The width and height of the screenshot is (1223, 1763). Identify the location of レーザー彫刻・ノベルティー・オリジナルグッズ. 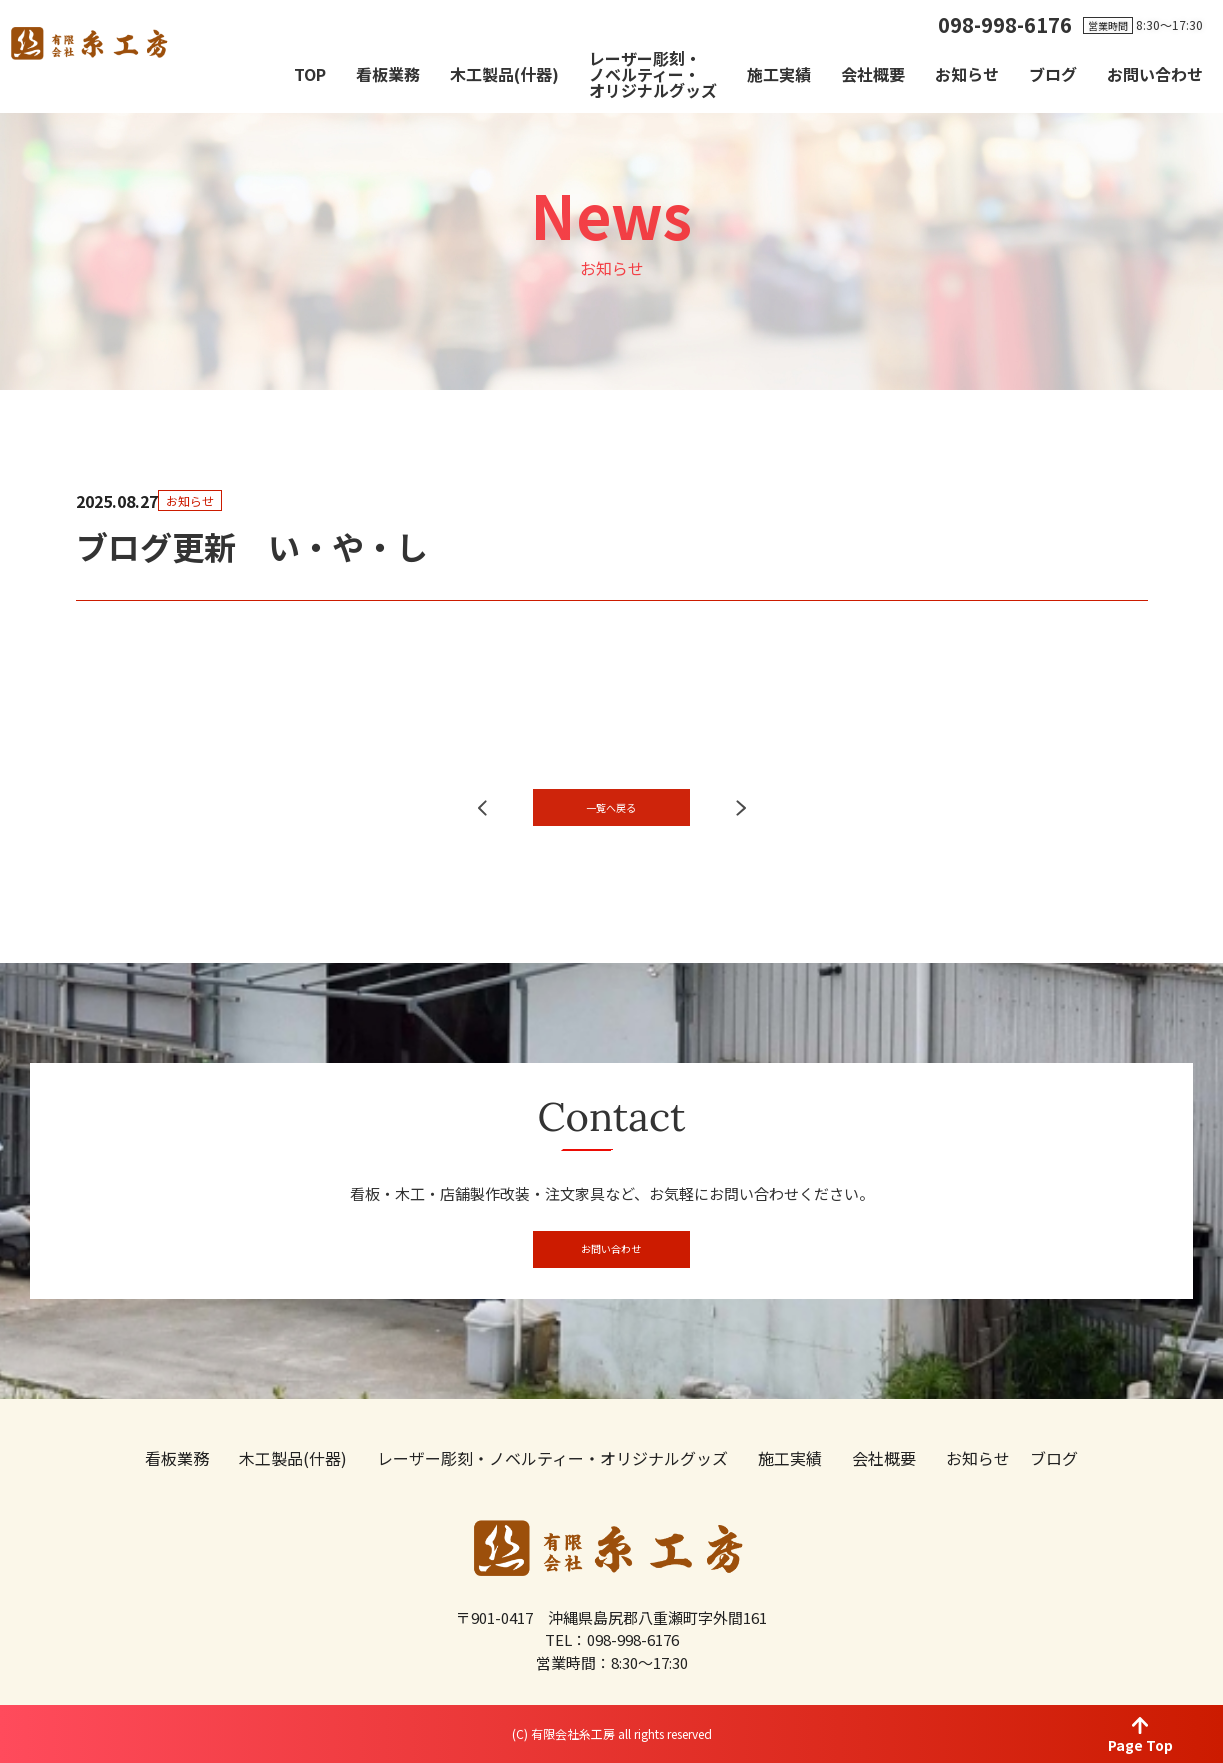
(653, 74).